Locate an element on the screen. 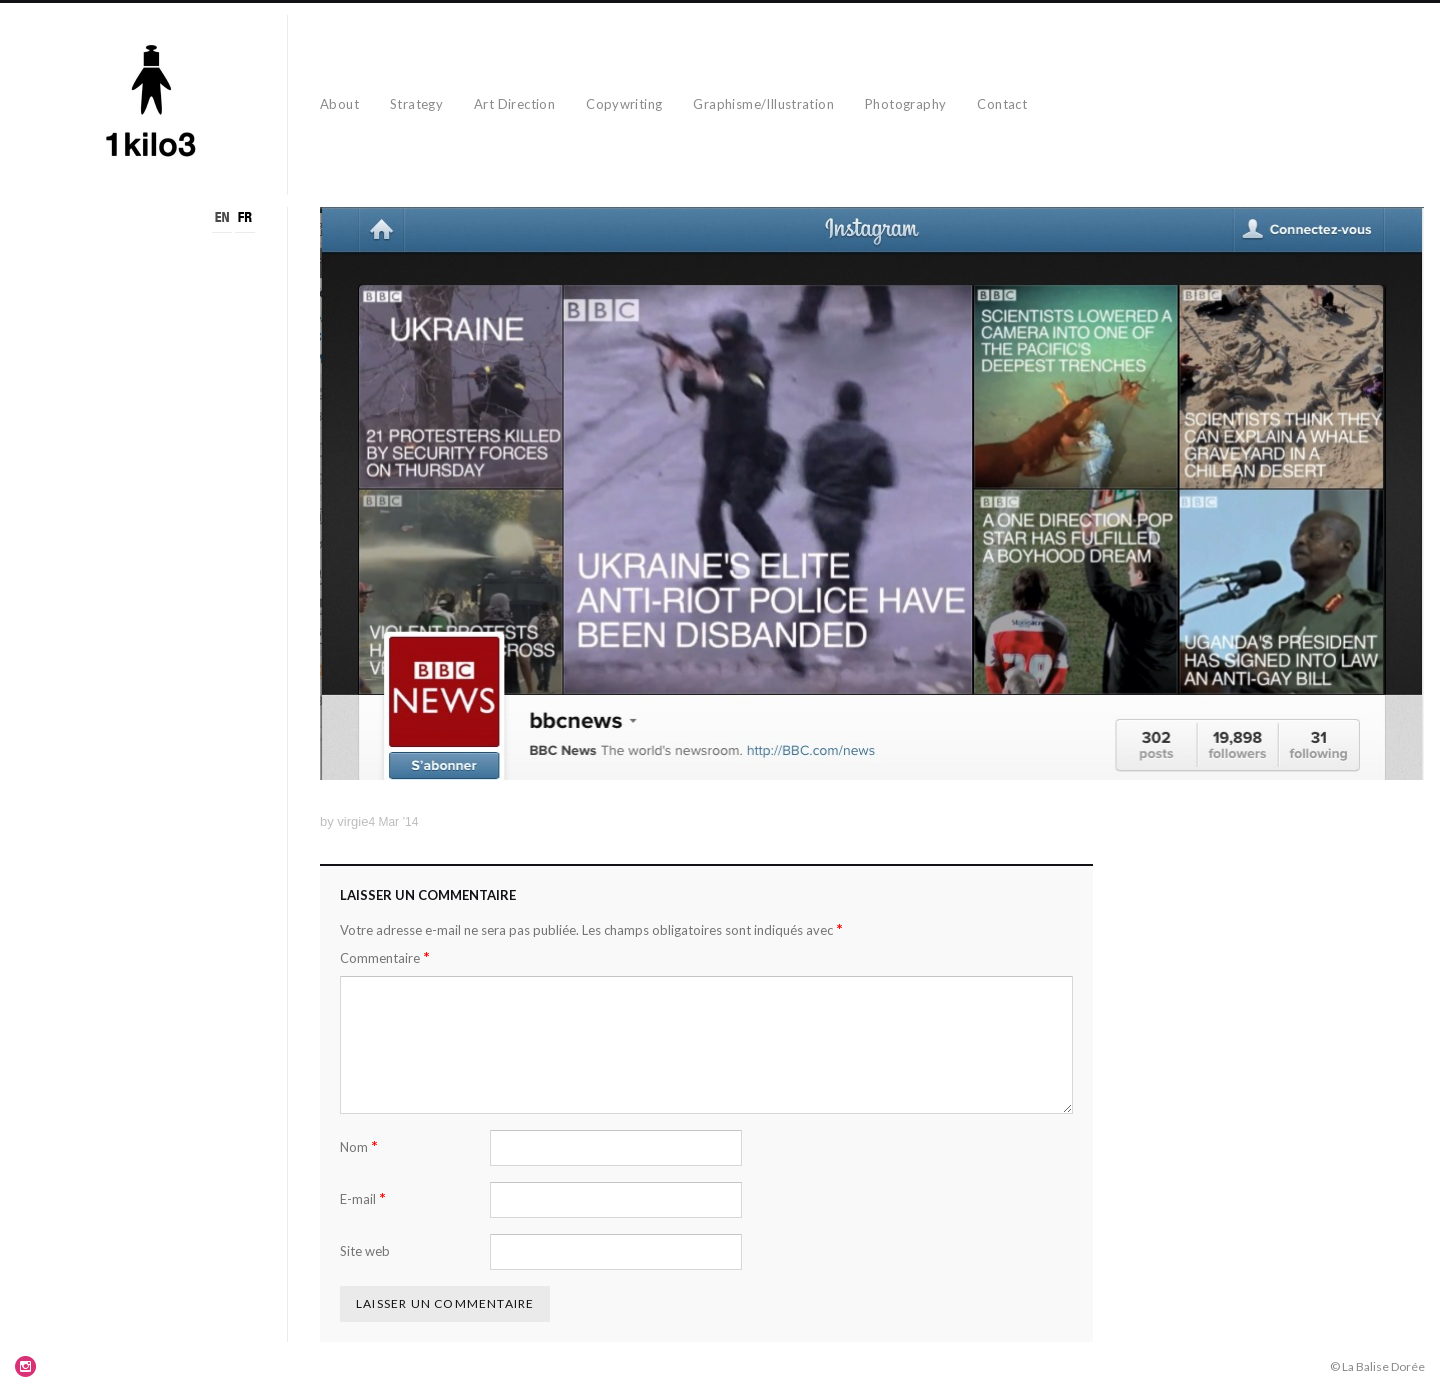  Strategy is located at coordinates (416, 104).